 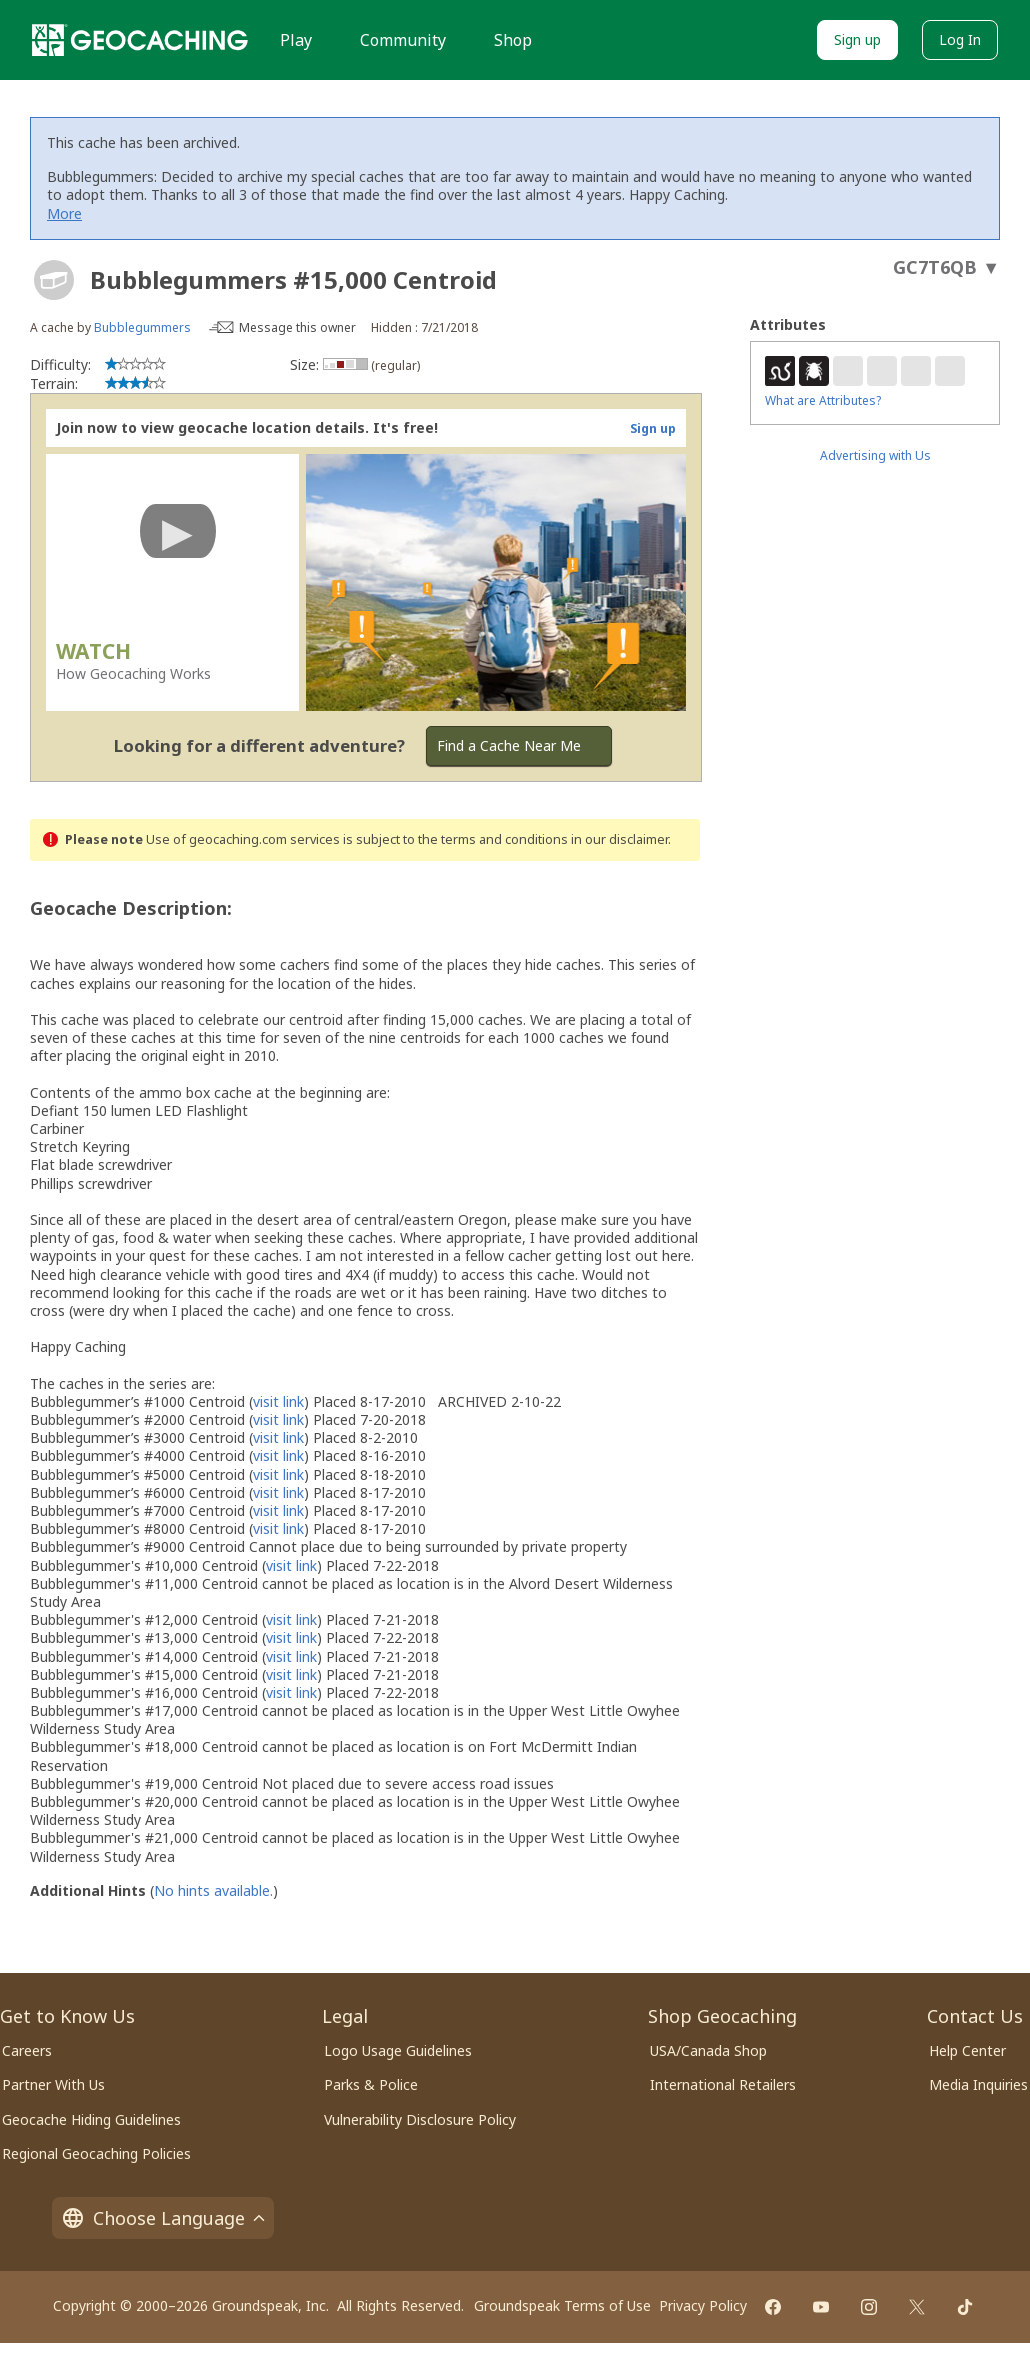 What do you see at coordinates (420, 2119) in the screenshot?
I see `Vulnerability Disclosure Policy` at bounding box center [420, 2119].